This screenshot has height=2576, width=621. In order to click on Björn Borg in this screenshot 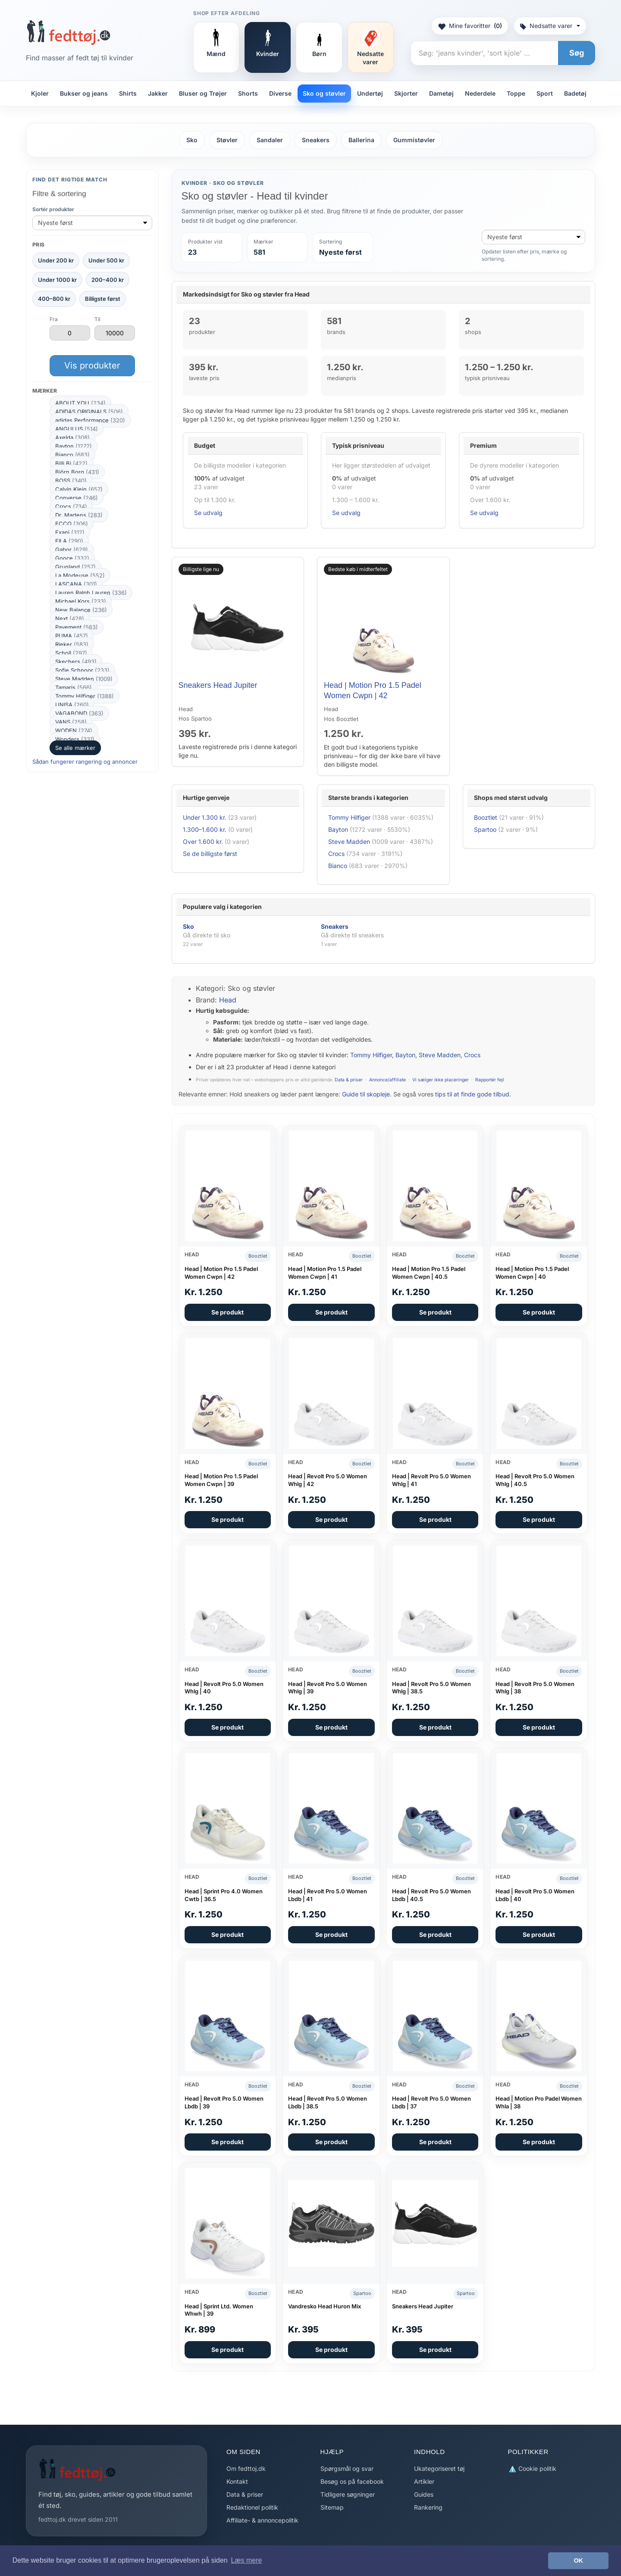, I will do `click(77, 471)`.